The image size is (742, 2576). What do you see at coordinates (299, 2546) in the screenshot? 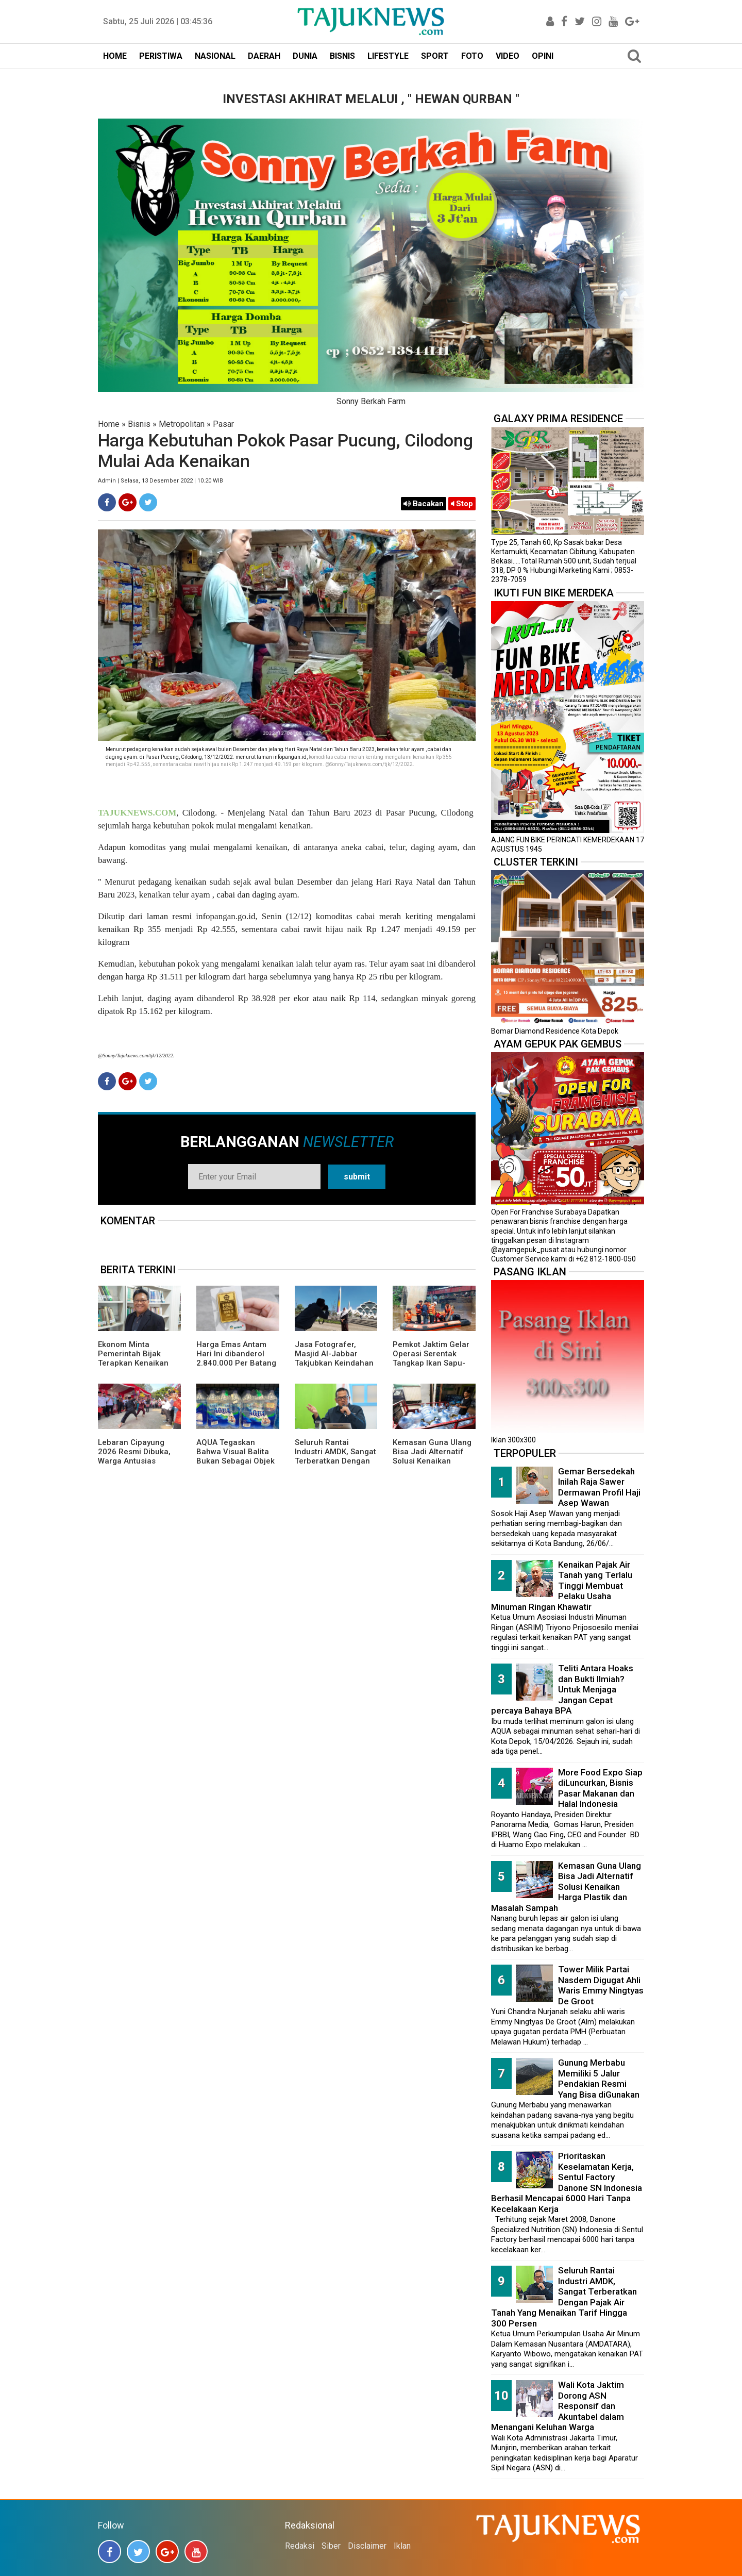
I see `Redaksi` at bounding box center [299, 2546].